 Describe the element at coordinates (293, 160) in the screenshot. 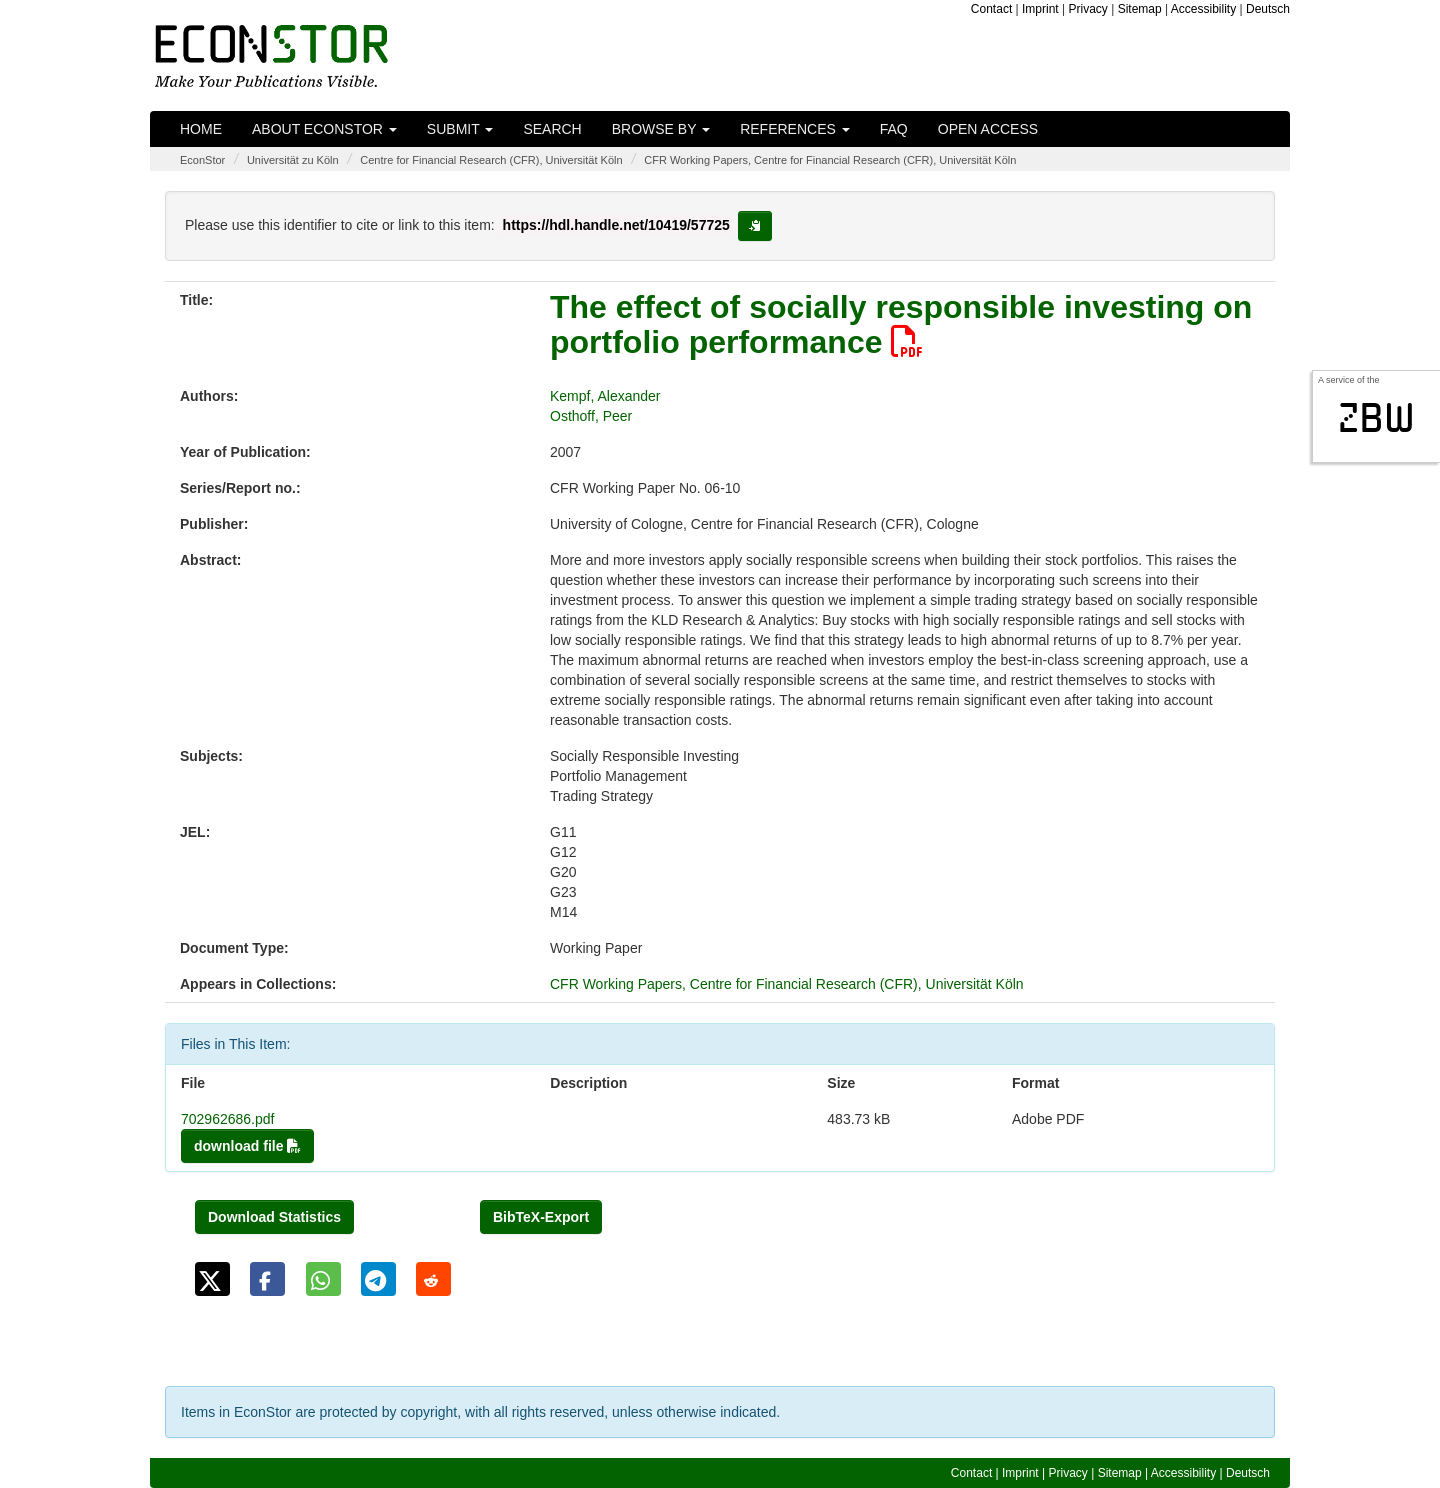

I see `Universität zu Köln` at that location.